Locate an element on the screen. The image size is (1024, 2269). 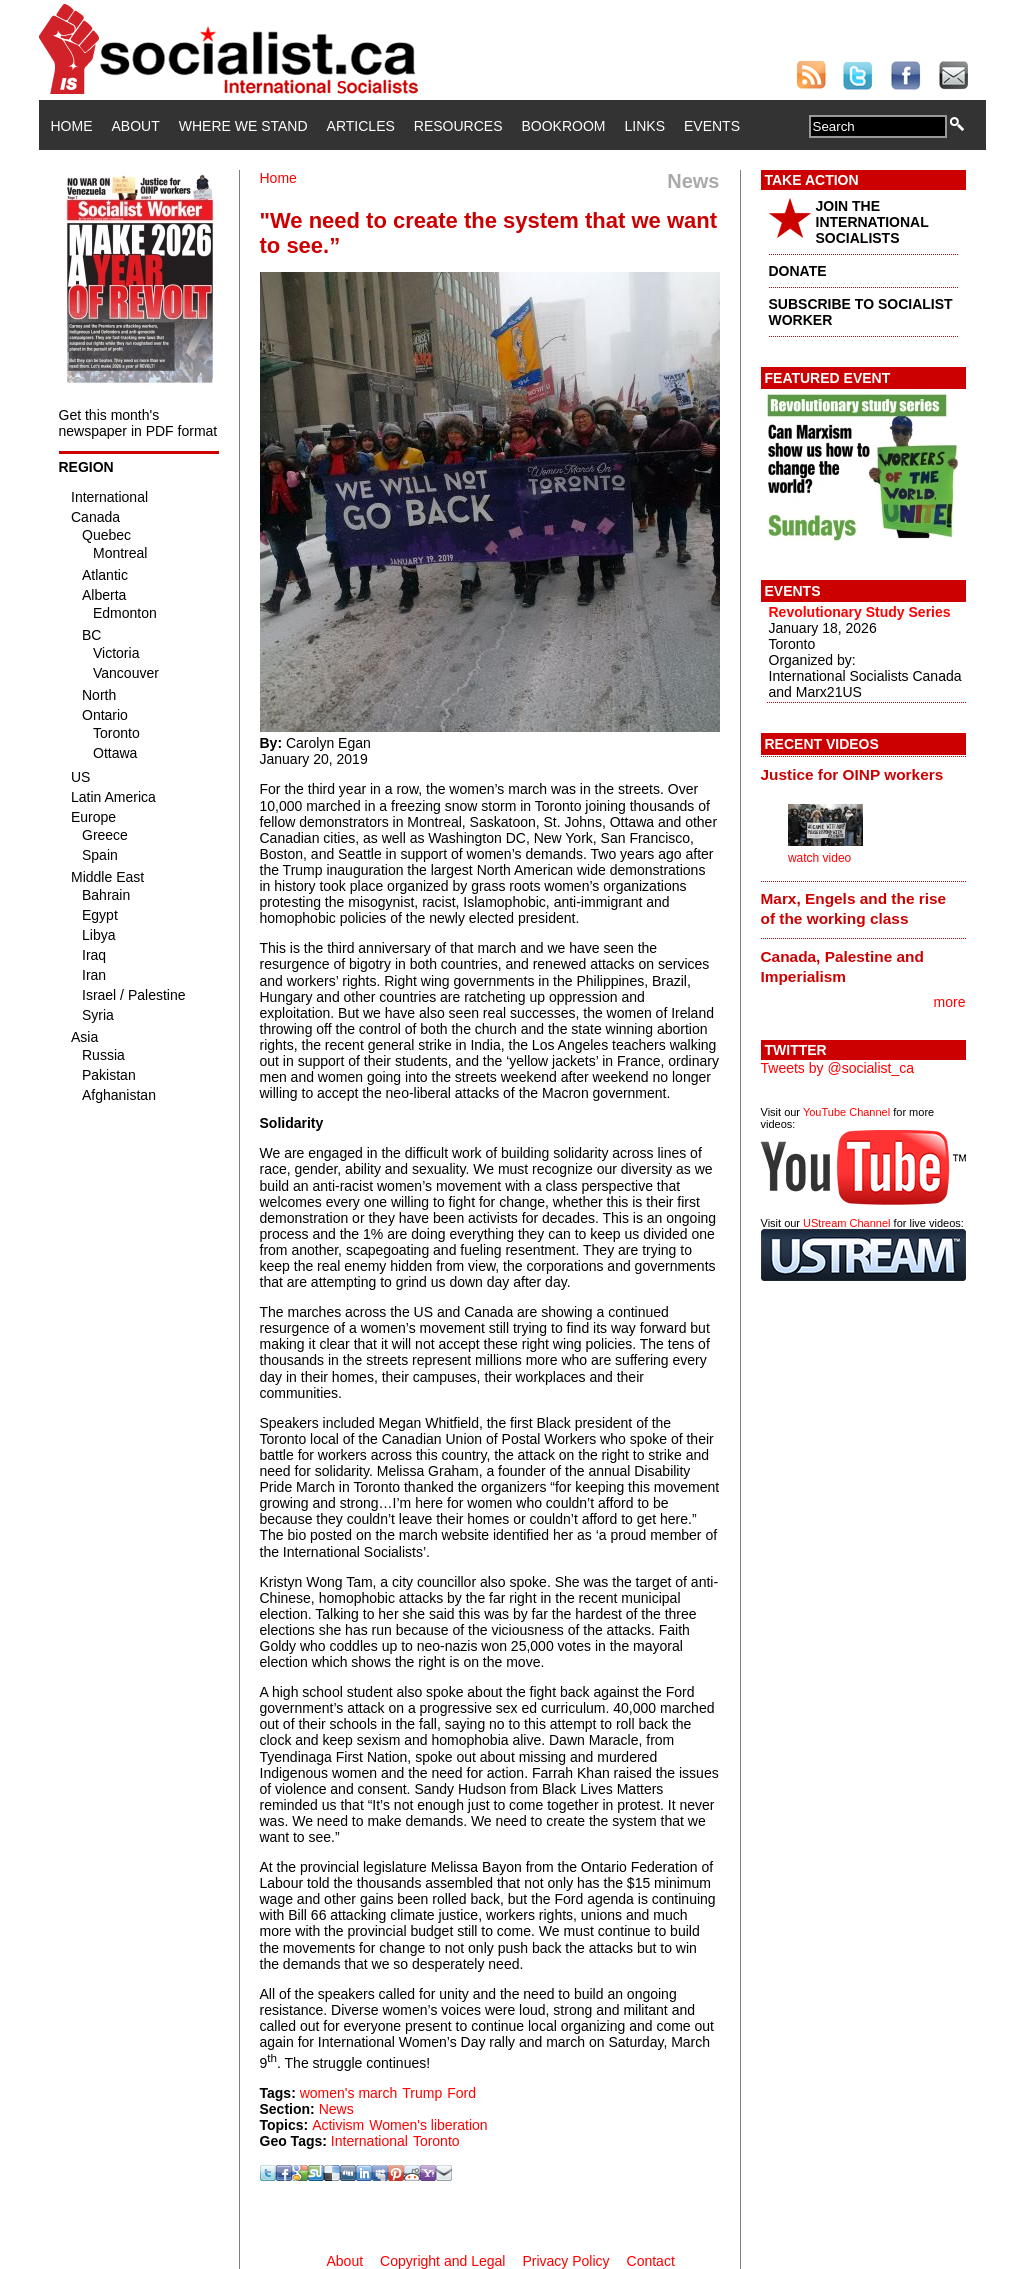
Articles is located at coordinates (361, 126).